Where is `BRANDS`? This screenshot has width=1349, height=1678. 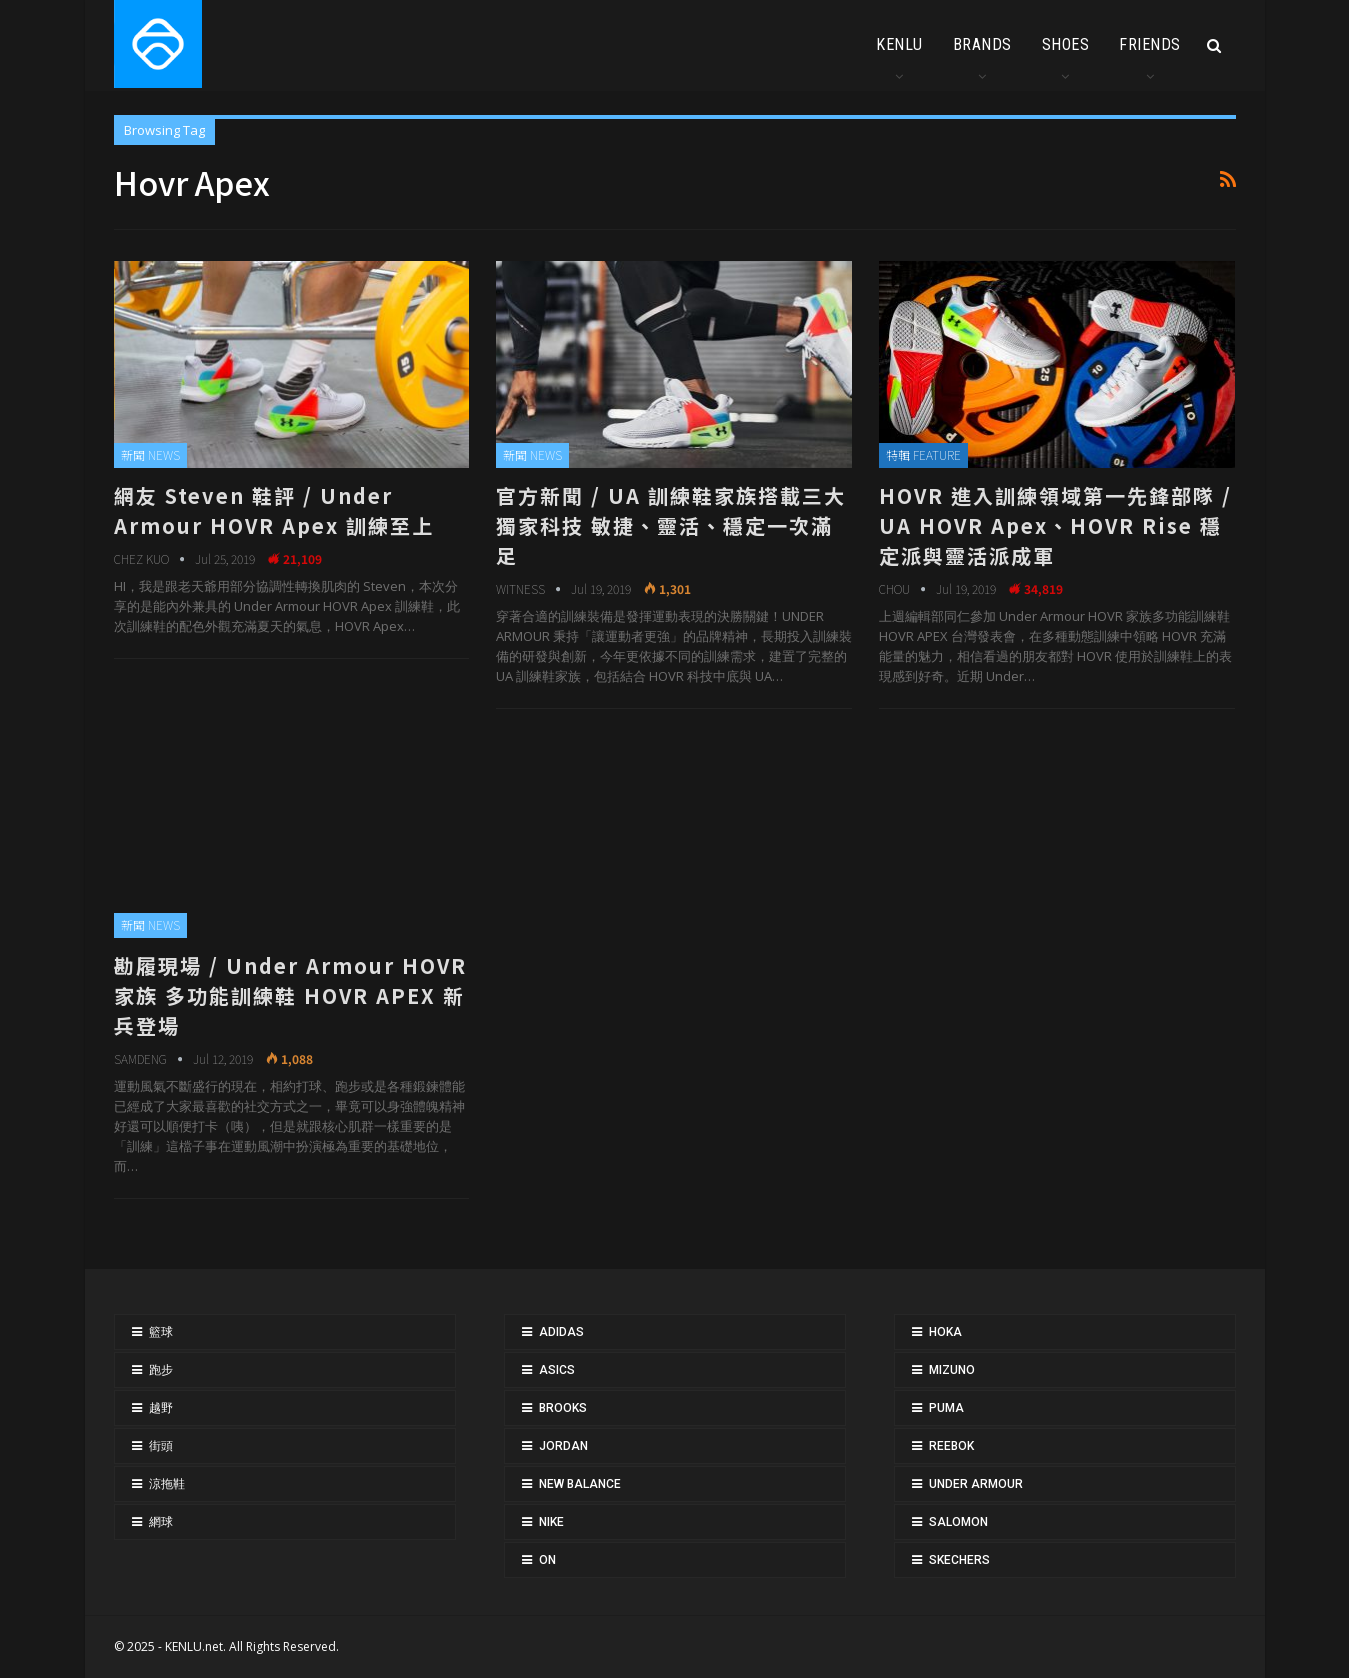
BRANDS is located at coordinates (982, 44).